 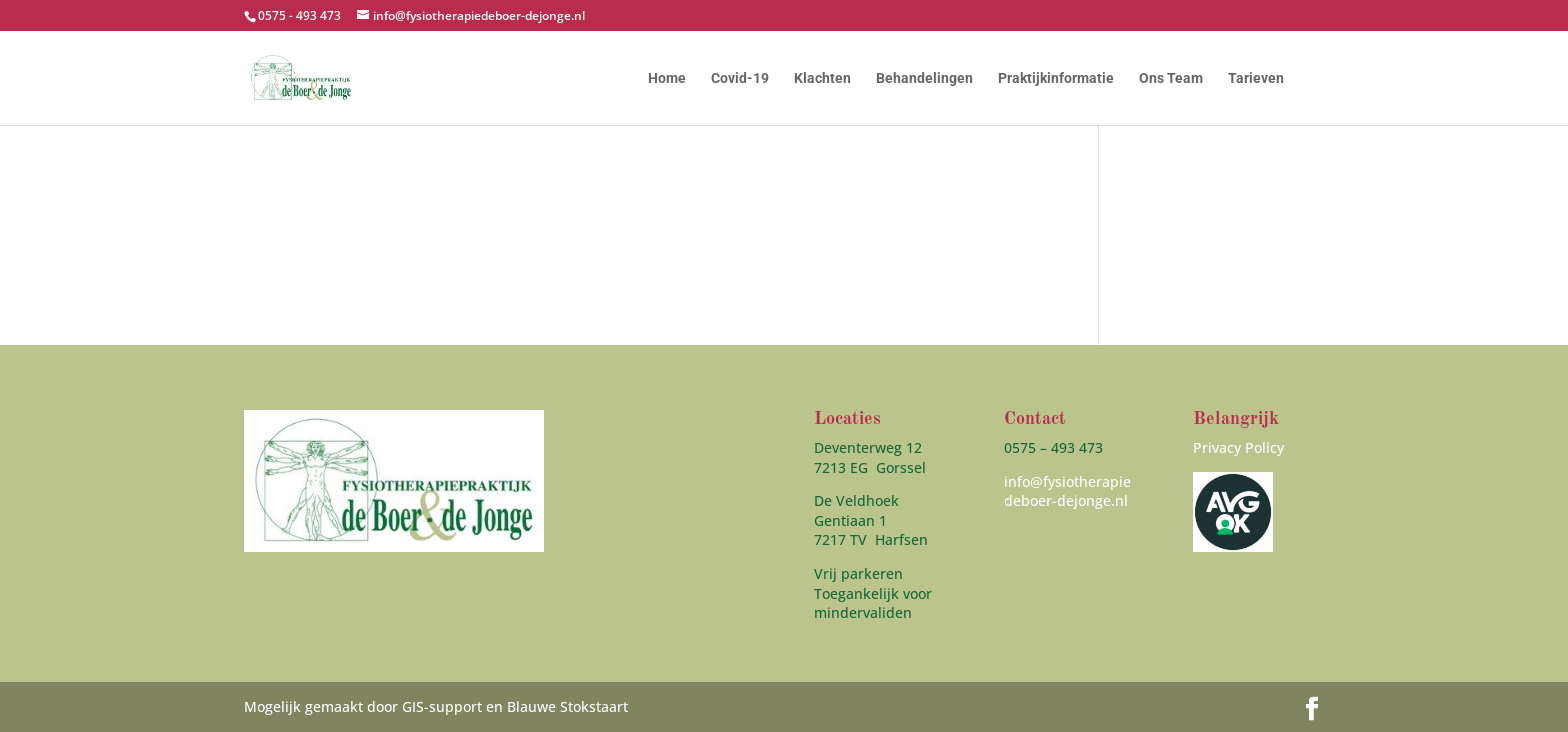 I want to click on Behandelingen, so click(x=924, y=78).